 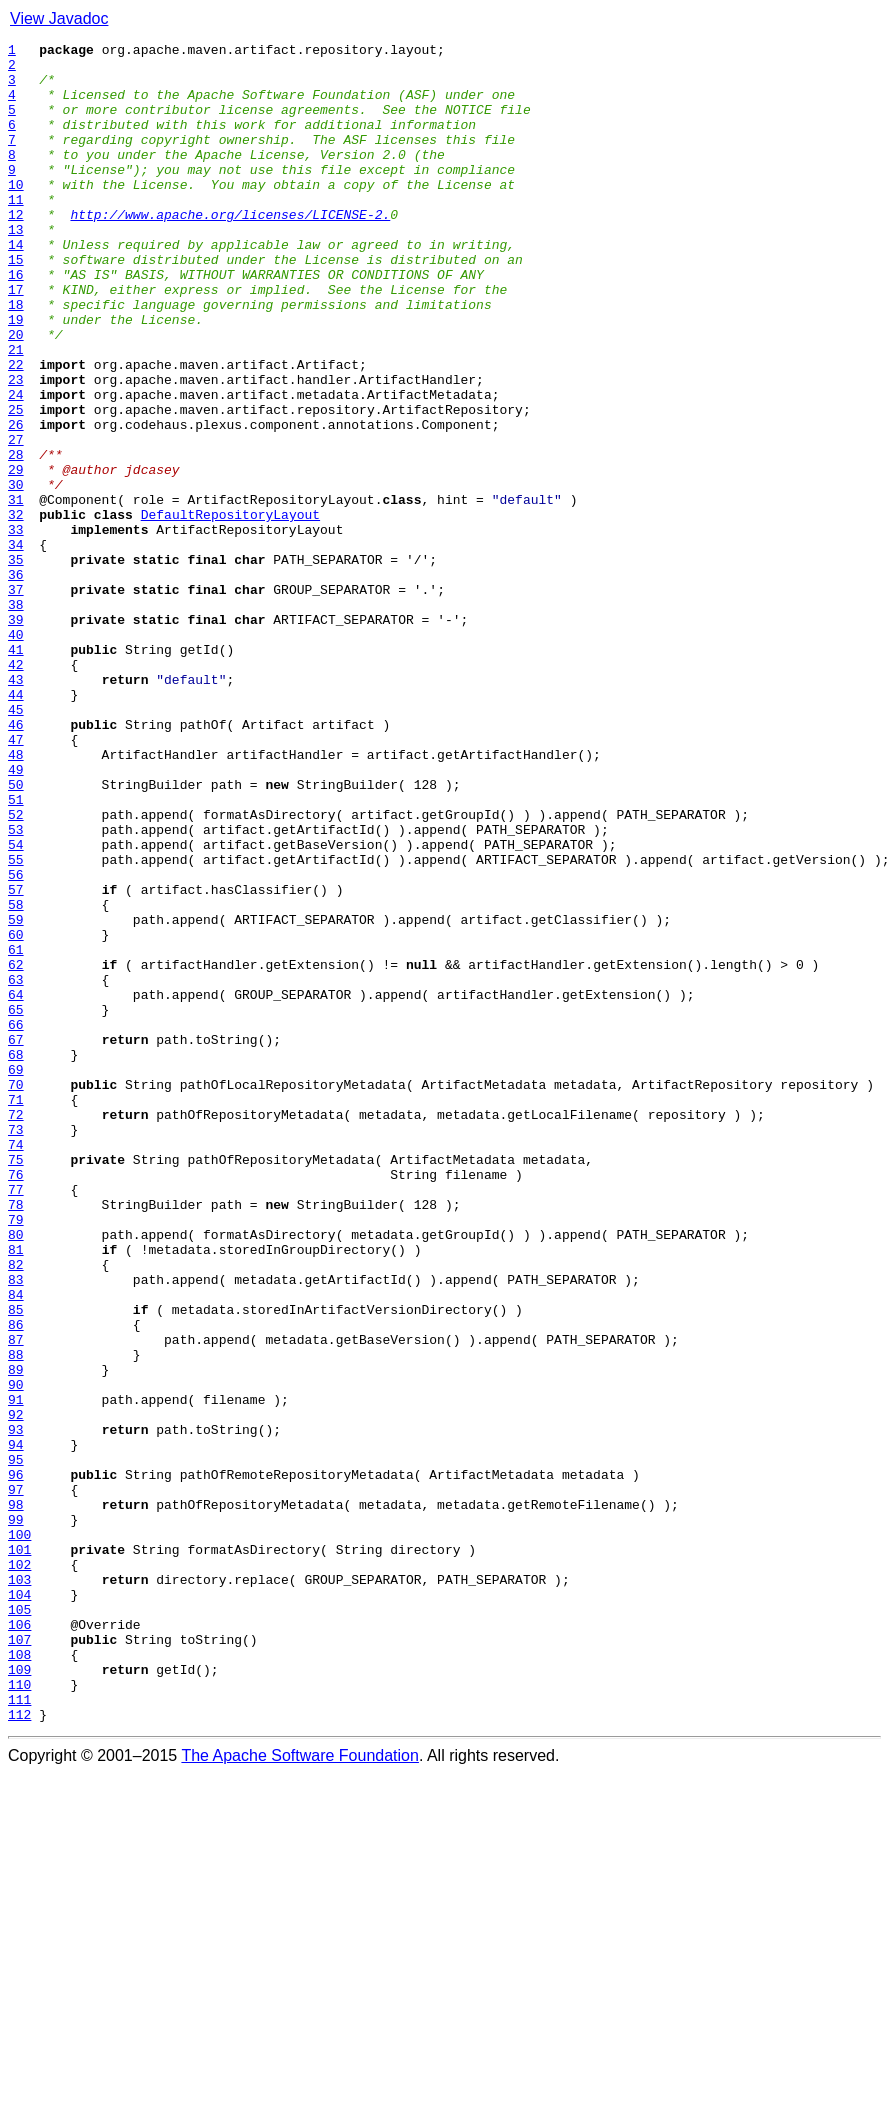 I want to click on 103, so click(x=19, y=1888).